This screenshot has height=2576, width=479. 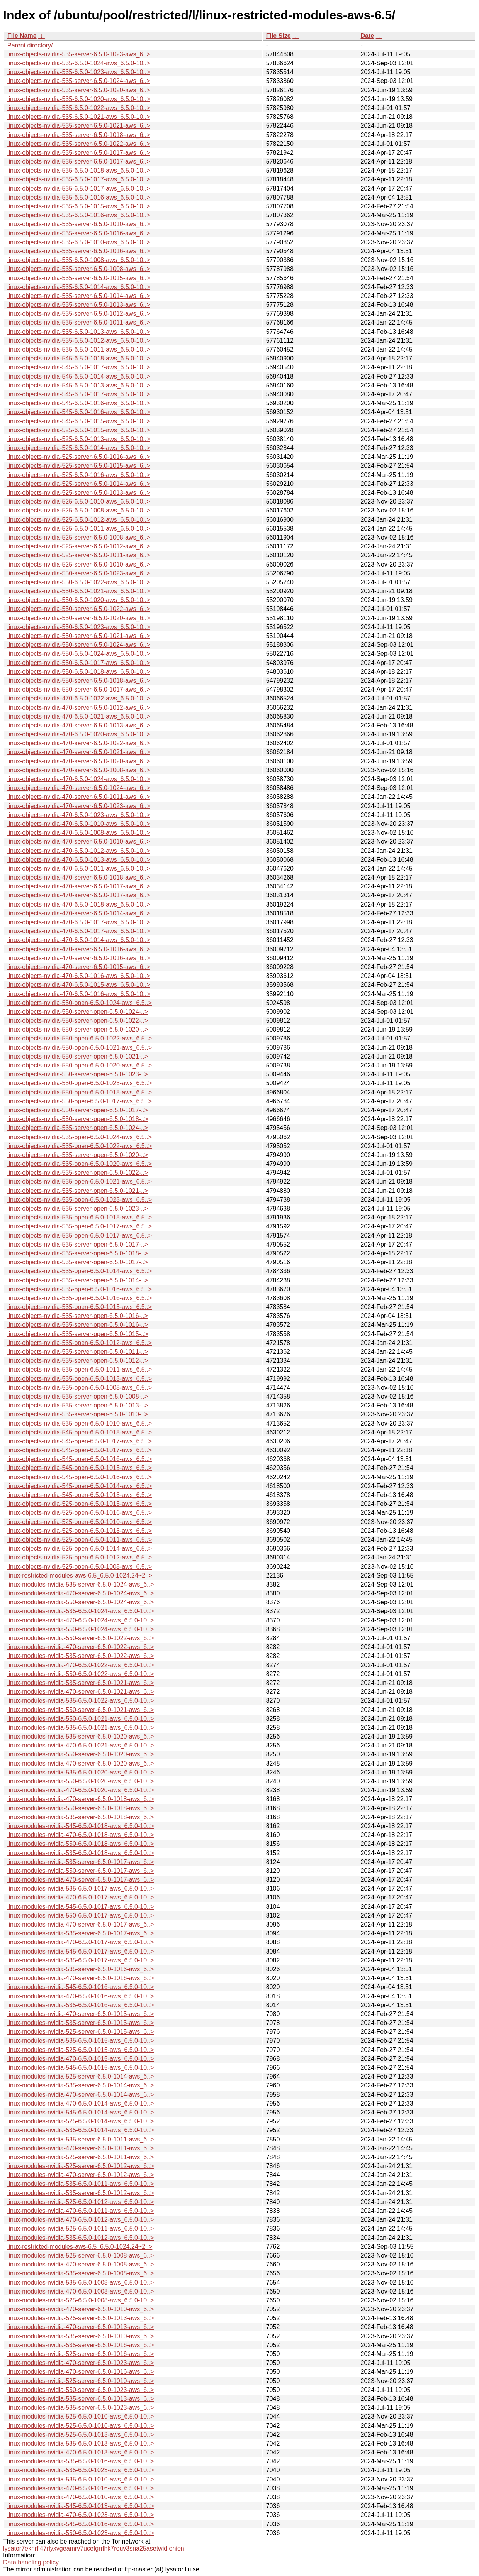 I want to click on linux-objects-nvidia-535-6.5.0-1016-aws_6.5.0-10..>, so click(x=78, y=197).